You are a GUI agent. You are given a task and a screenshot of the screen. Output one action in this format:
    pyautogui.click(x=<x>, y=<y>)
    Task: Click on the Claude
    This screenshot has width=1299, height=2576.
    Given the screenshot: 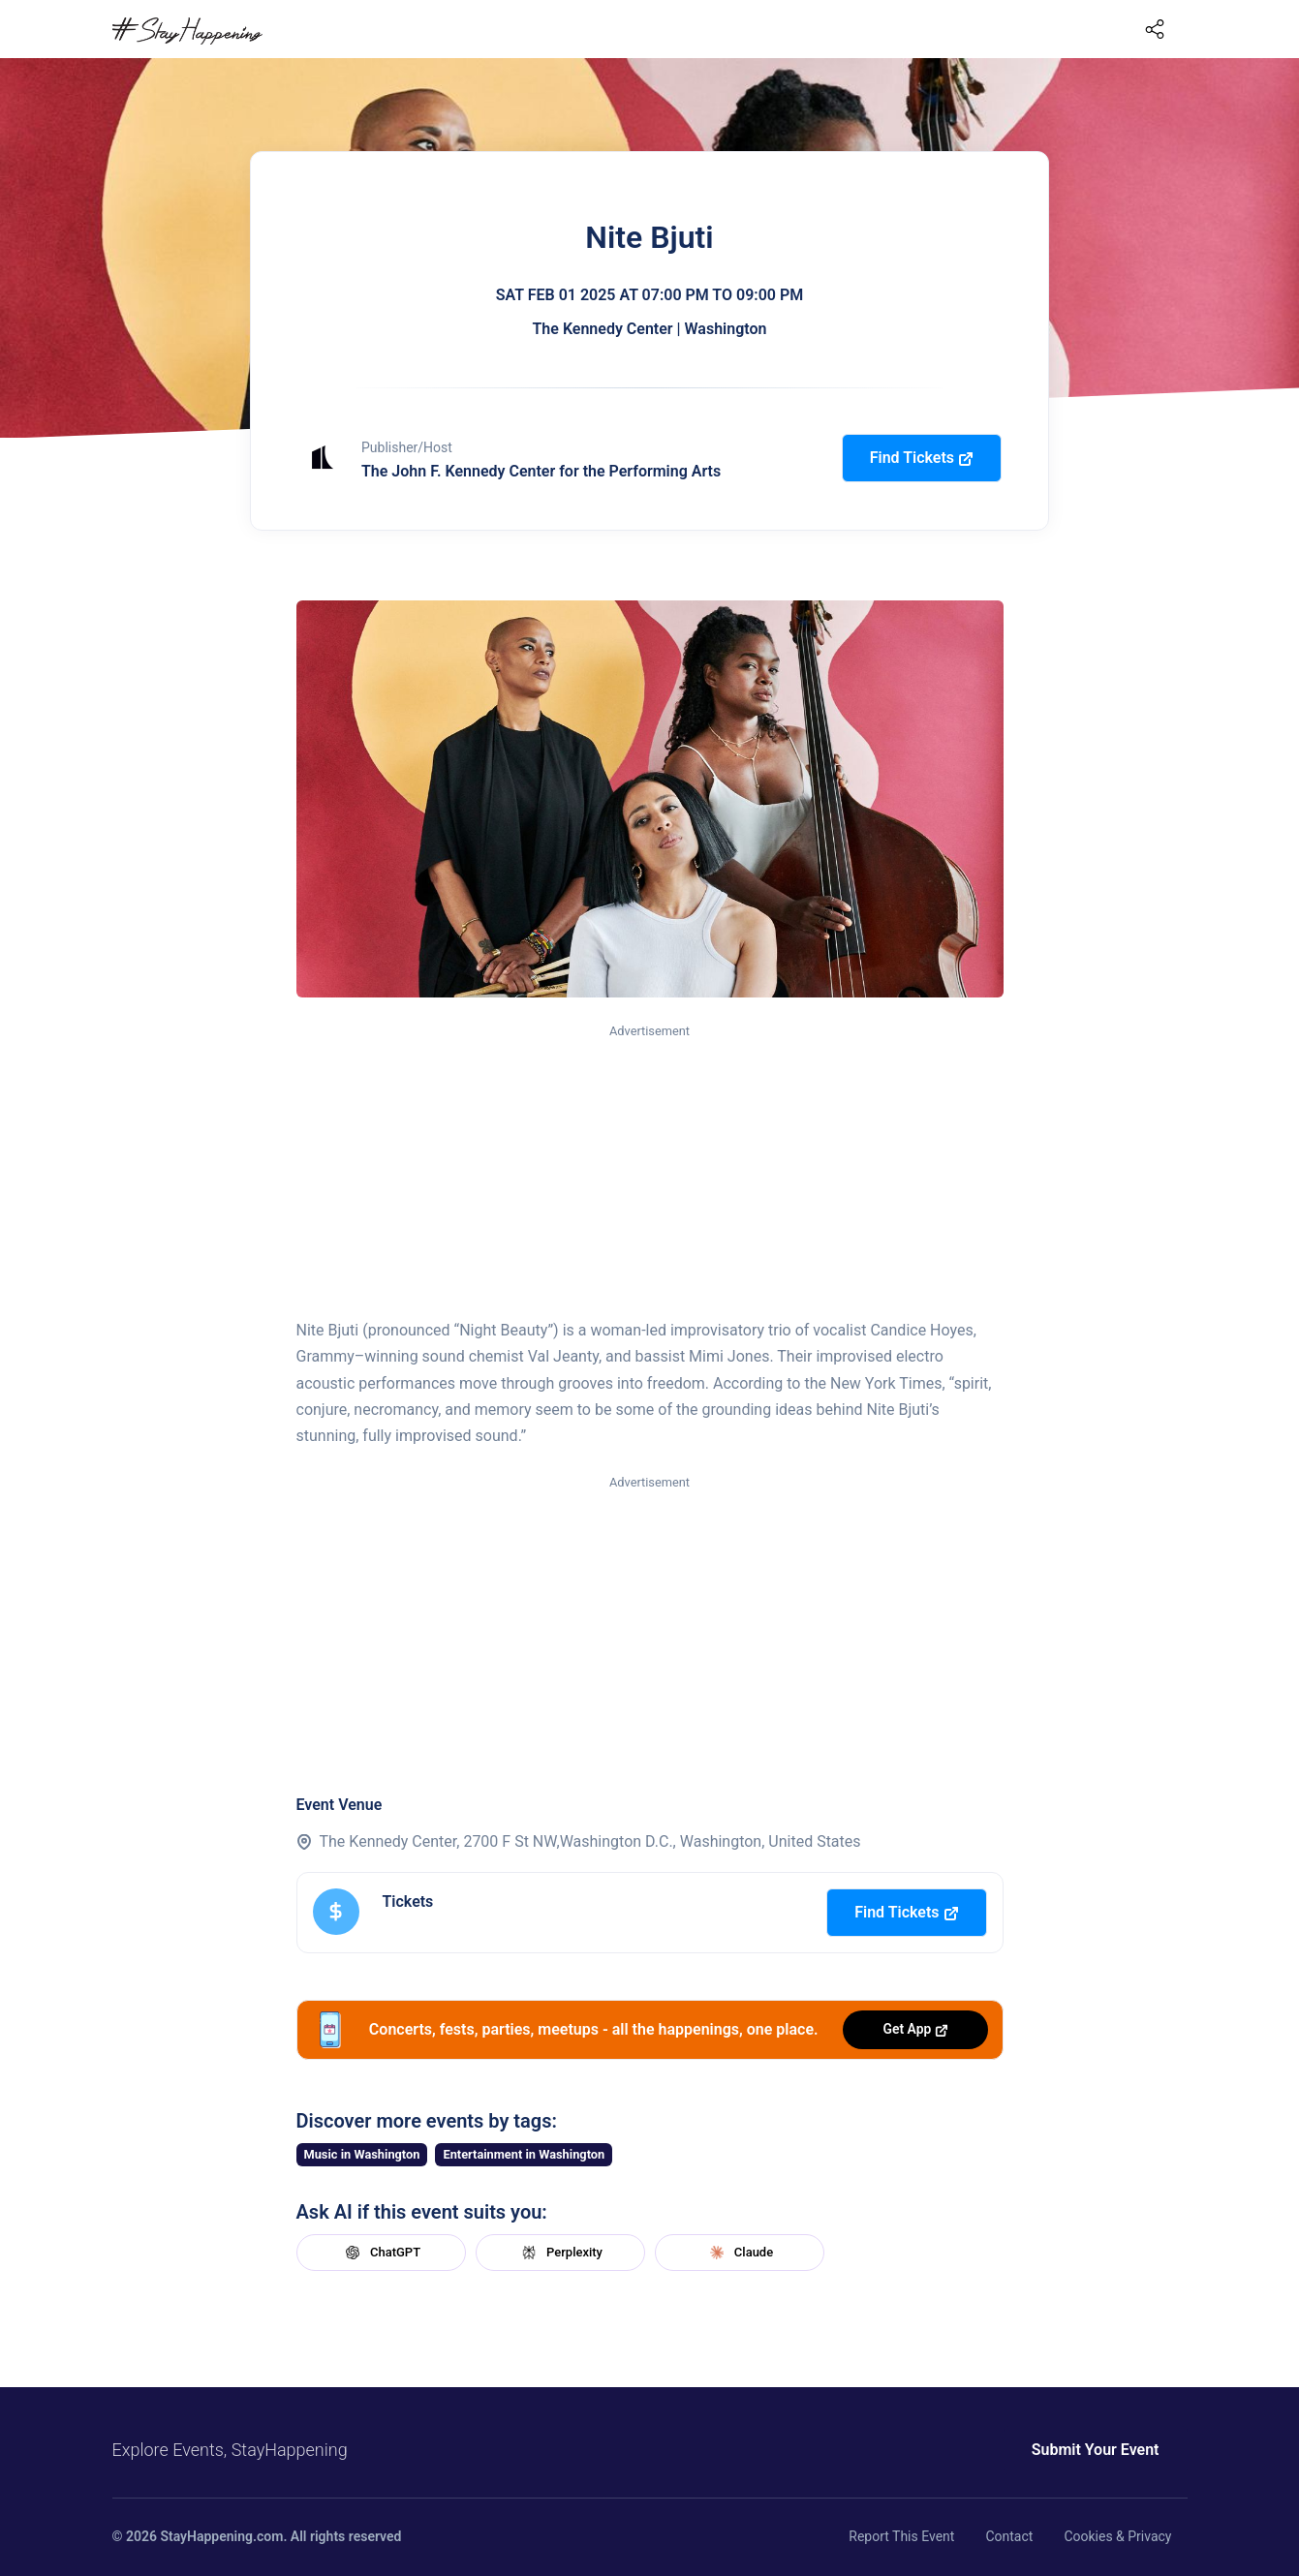 What is the action you would take?
    pyautogui.click(x=739, y=2252)
    